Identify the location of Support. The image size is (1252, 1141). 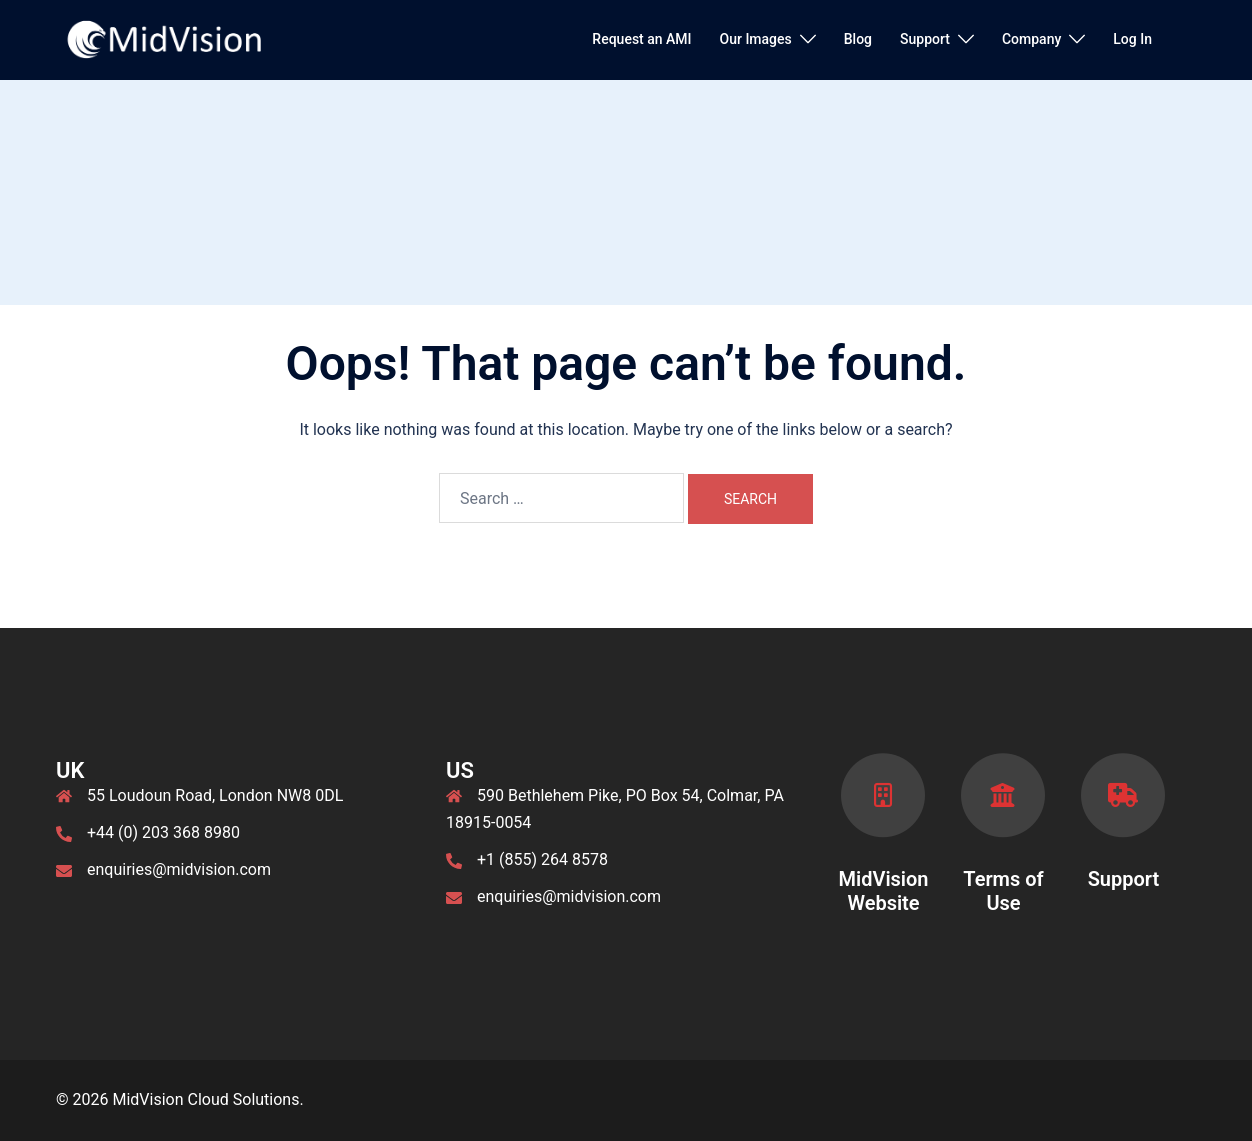
(925, 39).